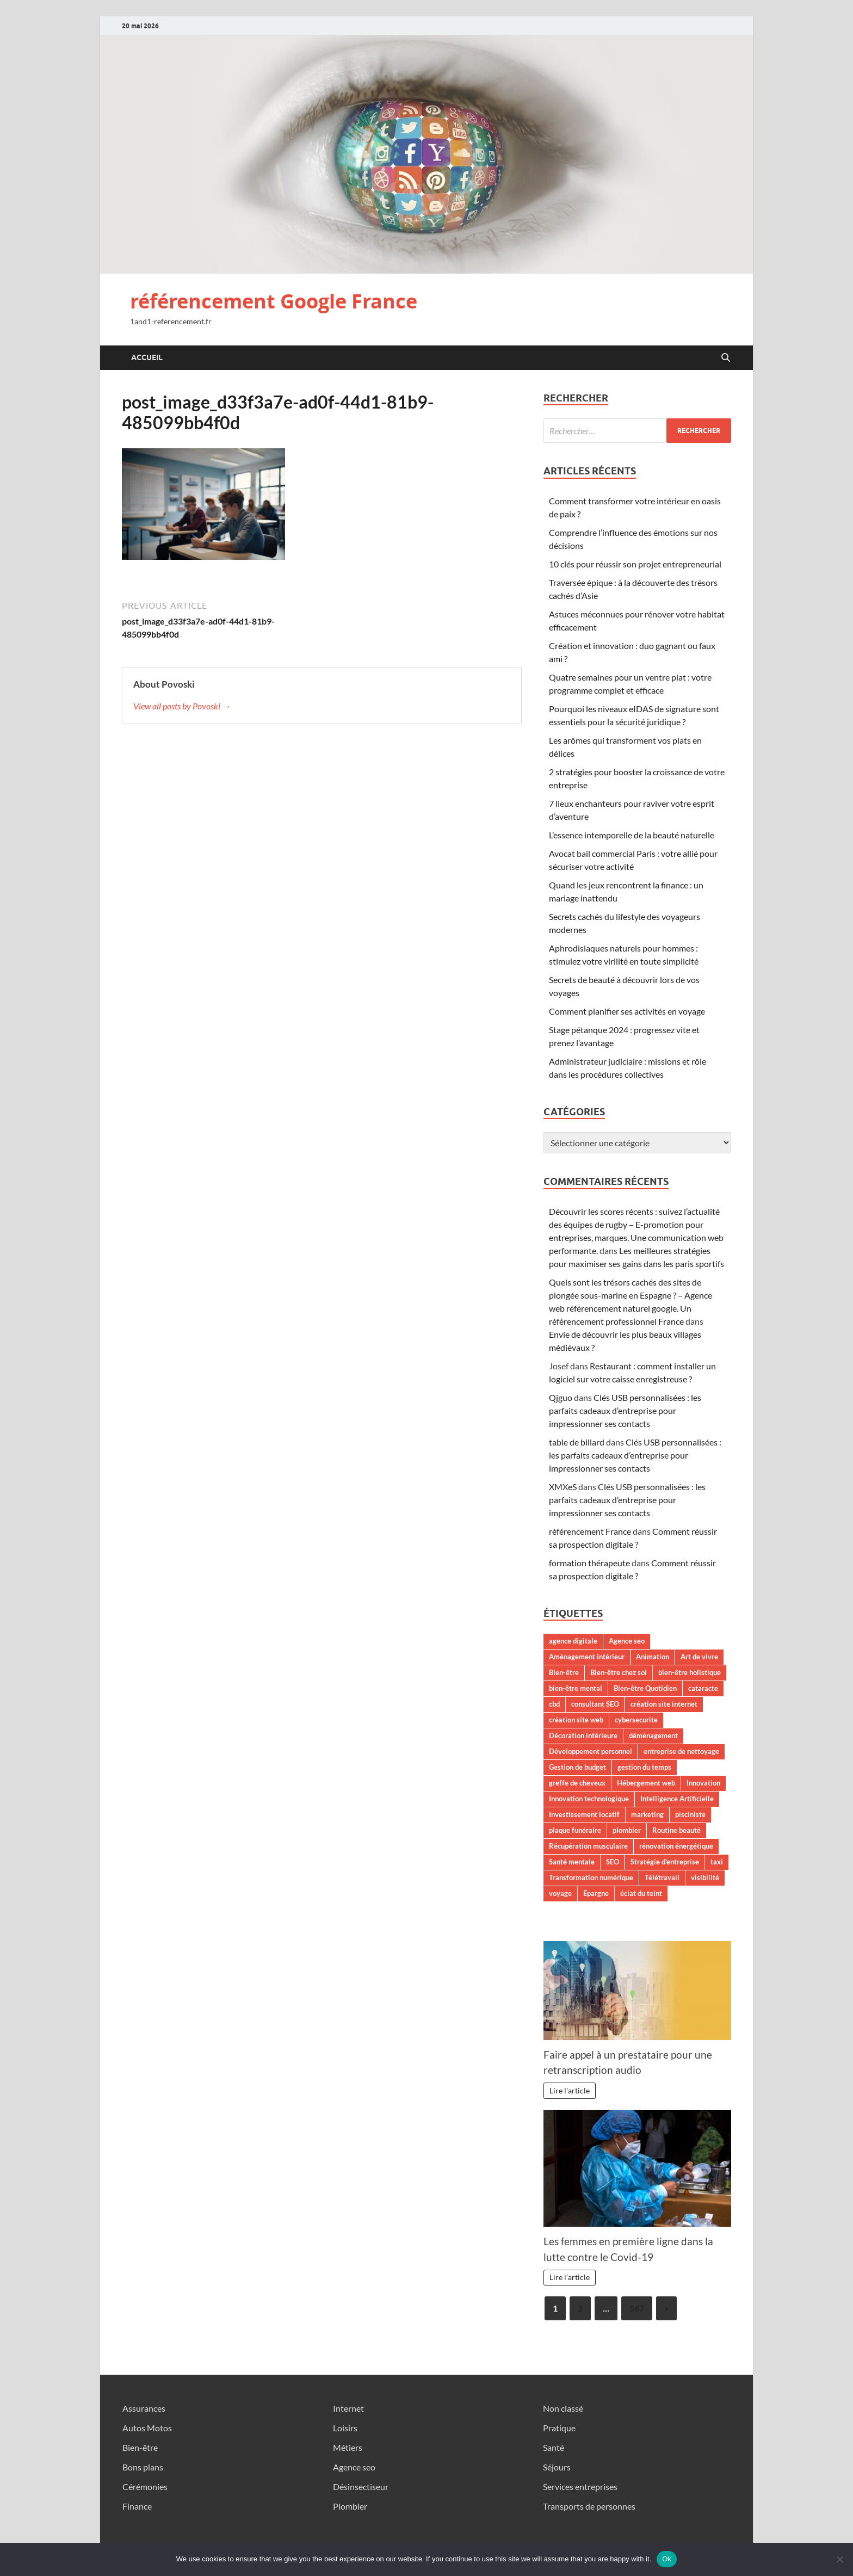 The width and height of the screenshot is (853, 2576). Describe the element at coordinates (726, 357) in the screenshot. I see `[Open search]` at that location.